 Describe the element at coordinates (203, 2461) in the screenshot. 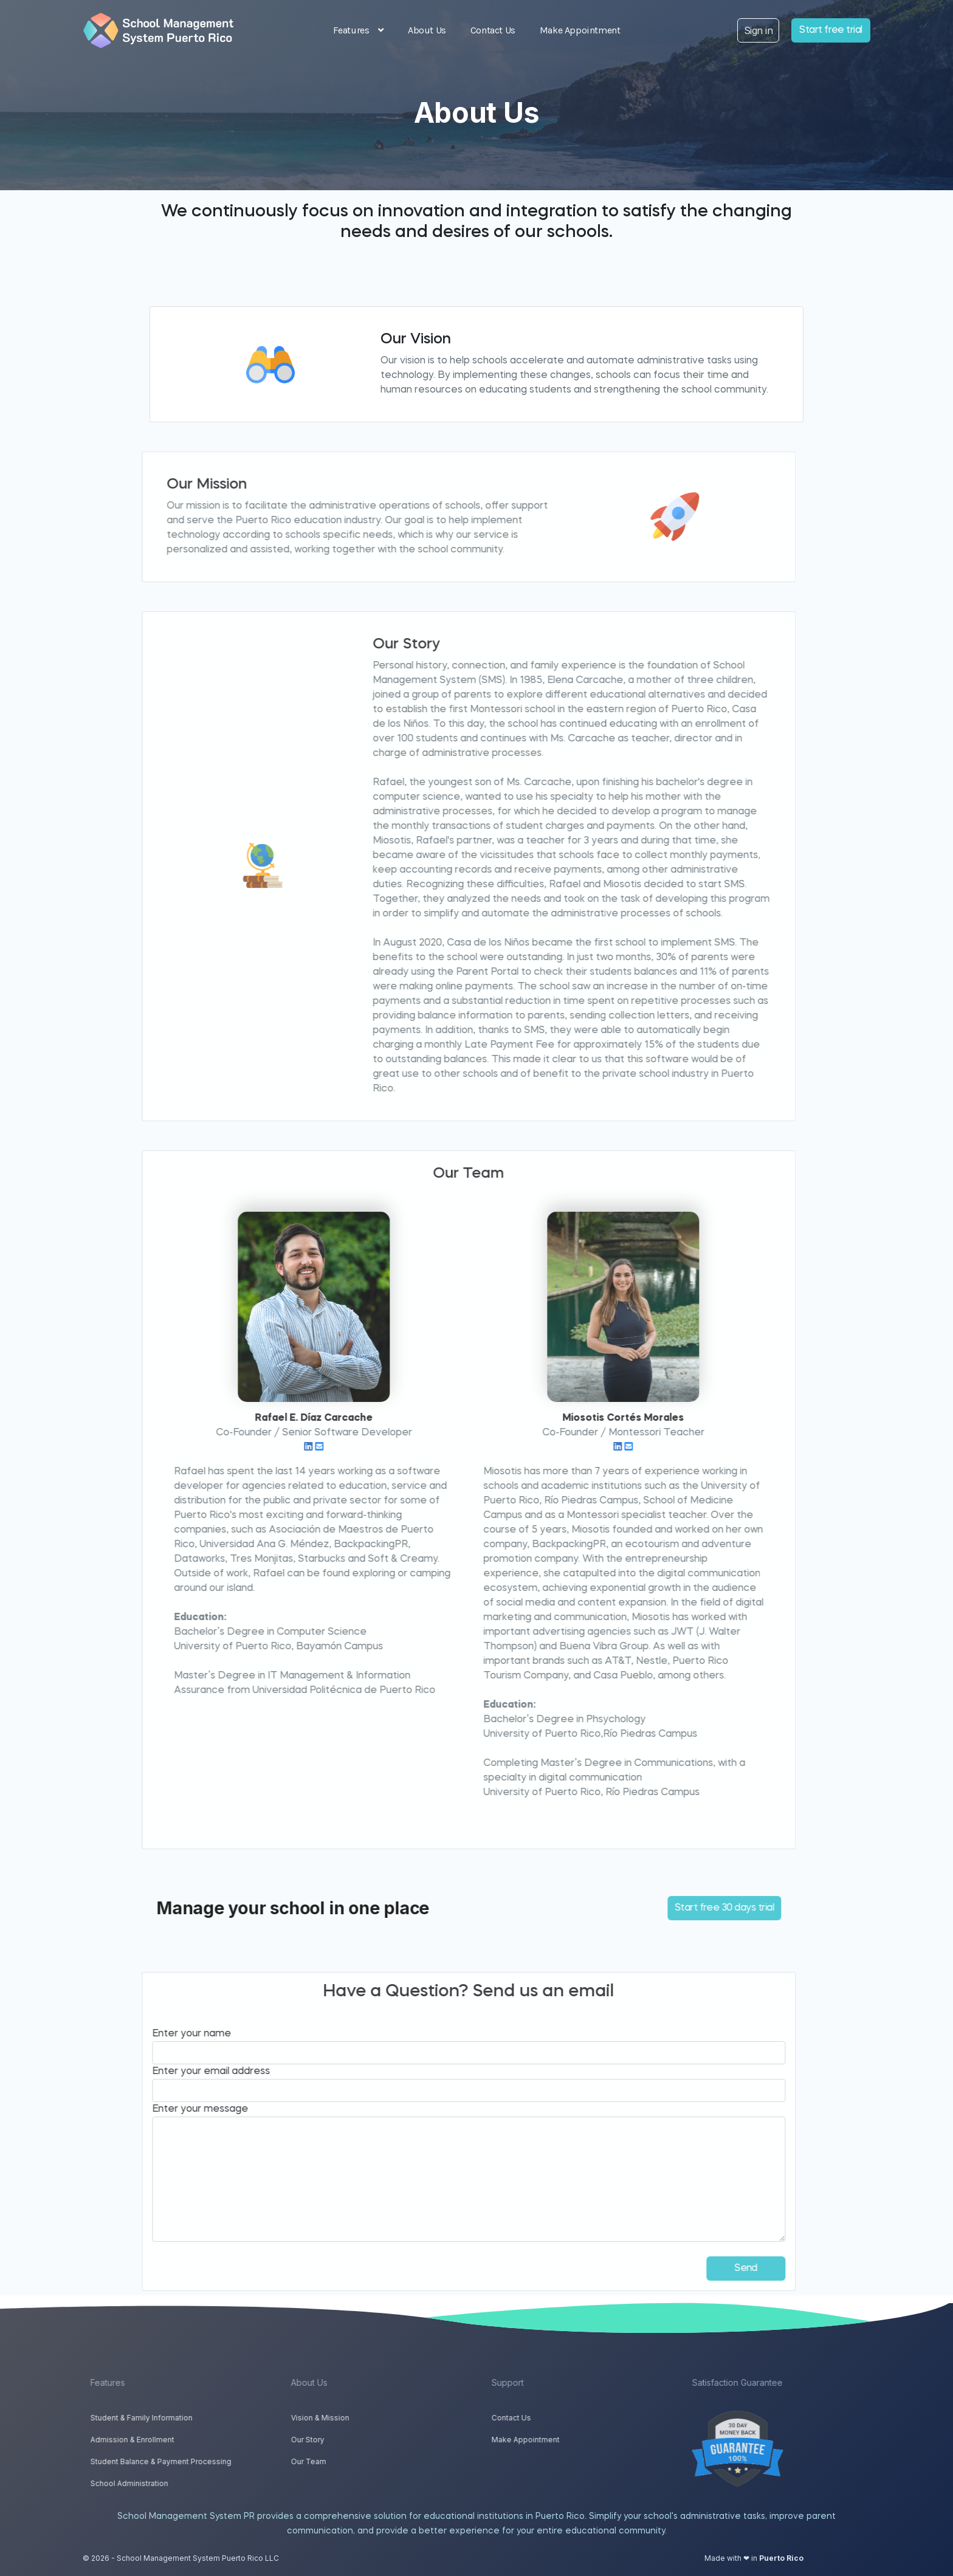

I see `Student Balance & Payment Processing` at that location.